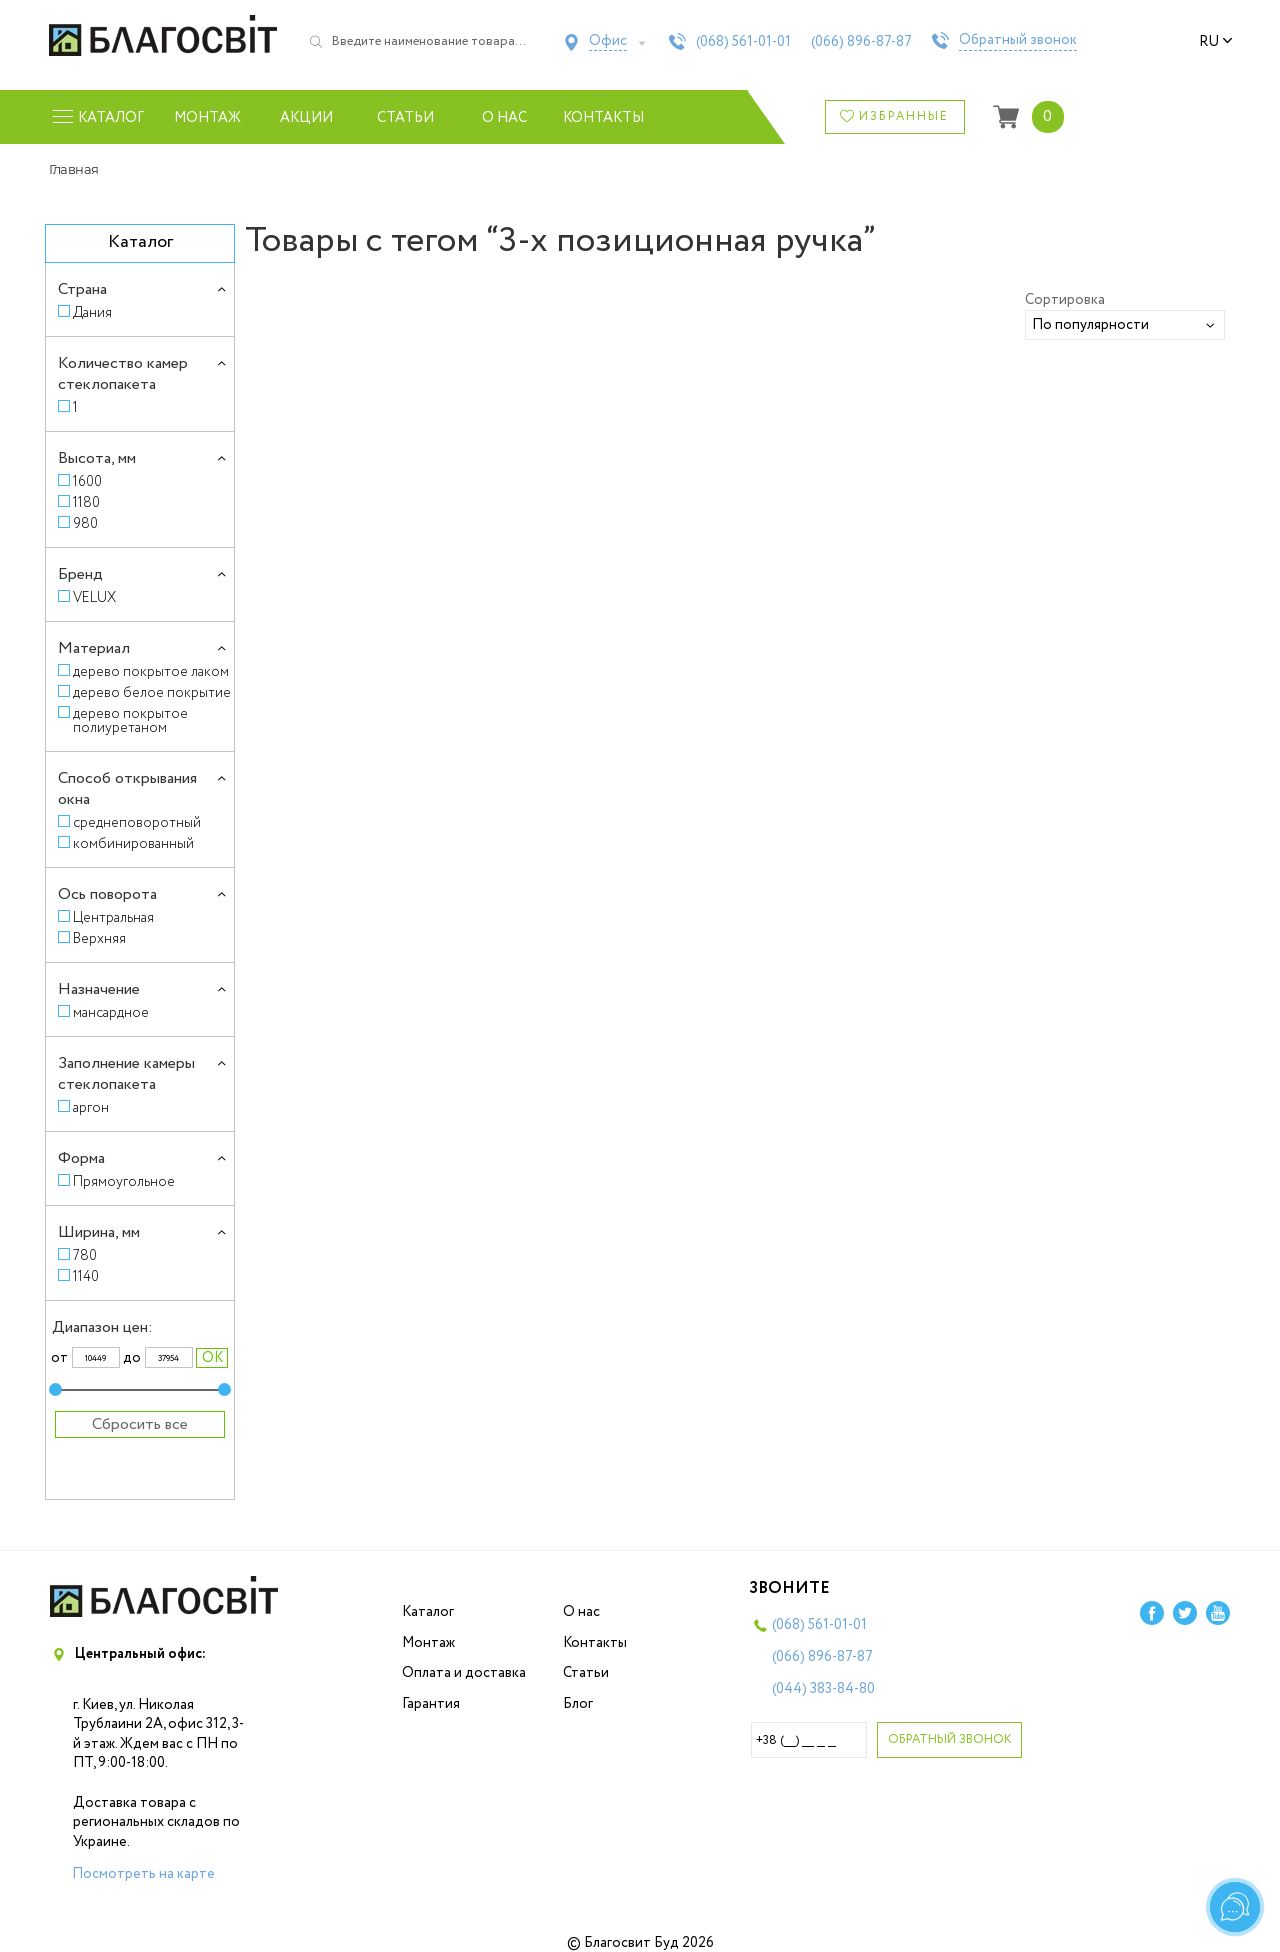  Describe the element at coordinates (94, 597) in the screenshot. I see `VELUX` at that location.